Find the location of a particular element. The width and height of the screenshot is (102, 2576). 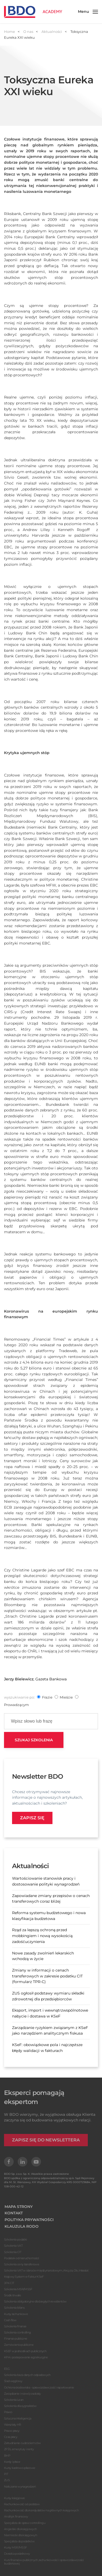

Rachunkowość dla kandydatów na głównych księgowych is located at coordinates (41, 2510).